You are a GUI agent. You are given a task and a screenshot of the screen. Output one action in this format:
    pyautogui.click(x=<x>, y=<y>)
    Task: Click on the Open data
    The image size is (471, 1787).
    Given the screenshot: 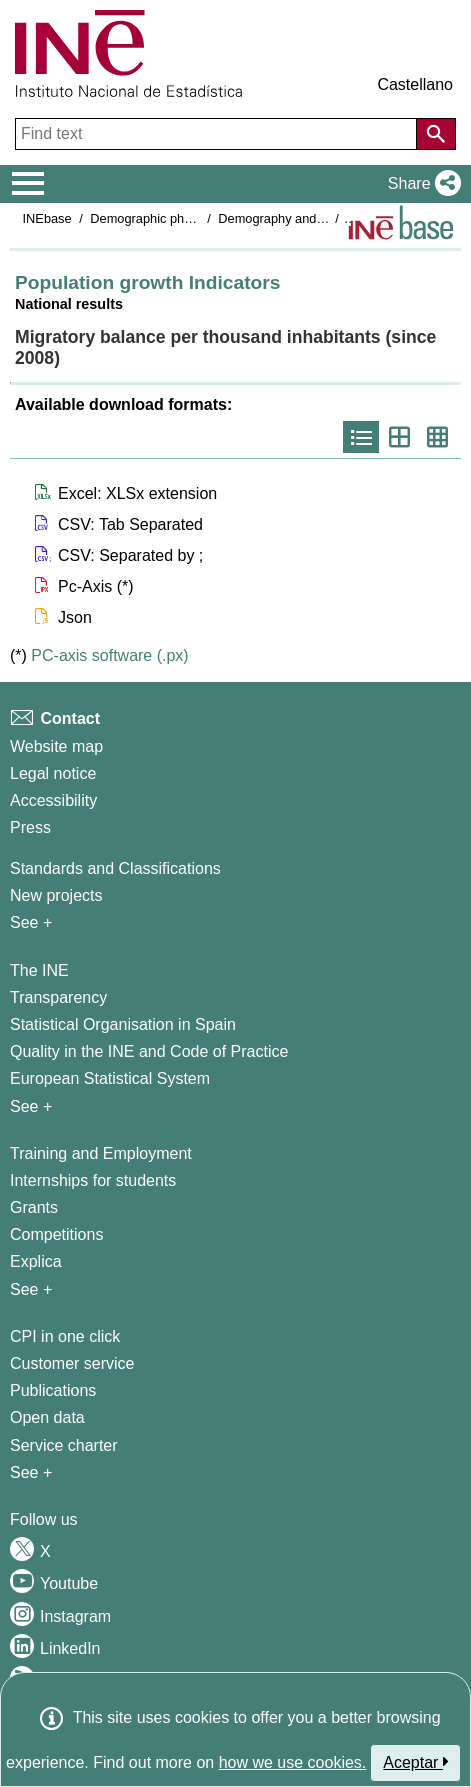 What is the action you would take?
    pyautogui.click(x=47, y=1417)
    